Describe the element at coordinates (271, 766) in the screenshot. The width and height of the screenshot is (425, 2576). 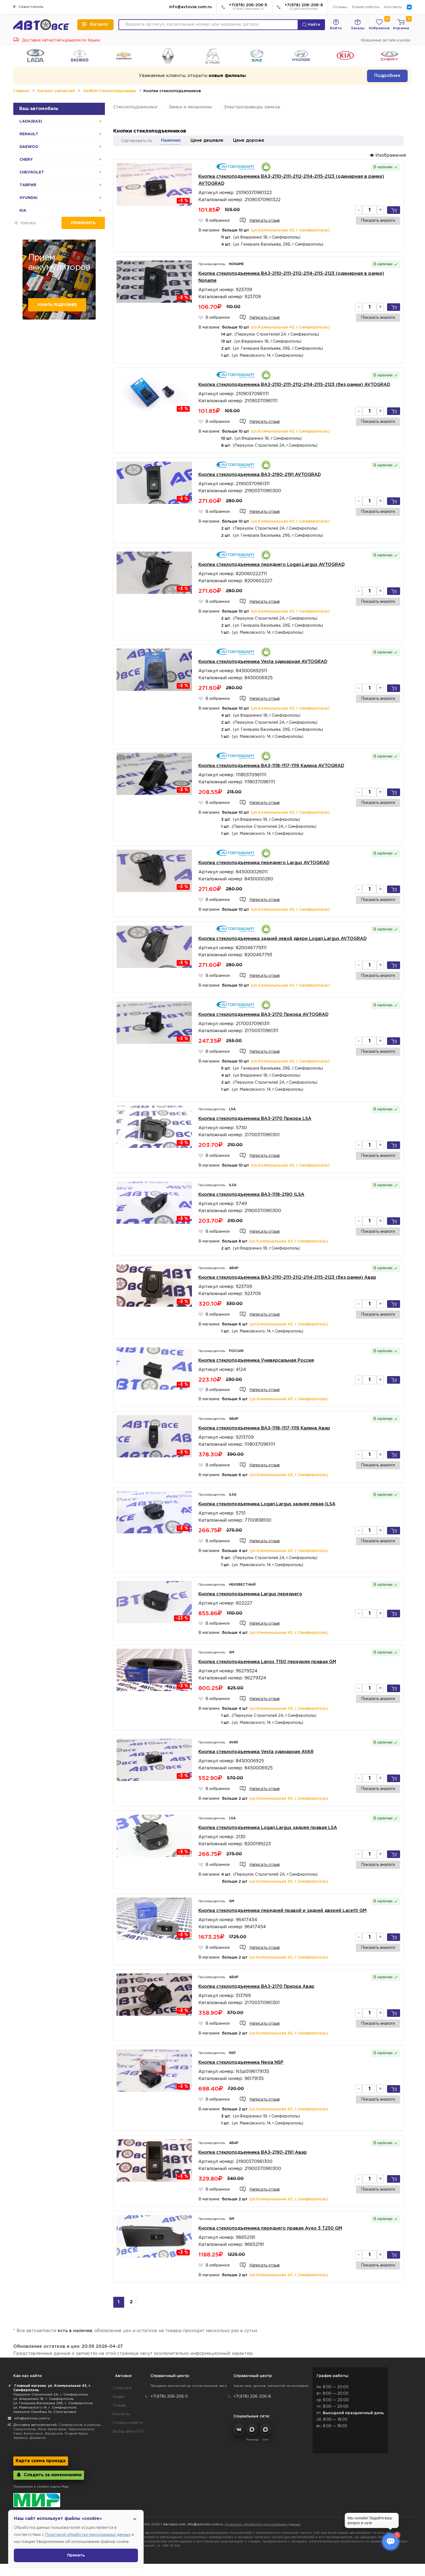
I see `Кнопка стеклоподъемника ВАЗ-1118-1117-1119 Калина AVTOGRAD` at that location.